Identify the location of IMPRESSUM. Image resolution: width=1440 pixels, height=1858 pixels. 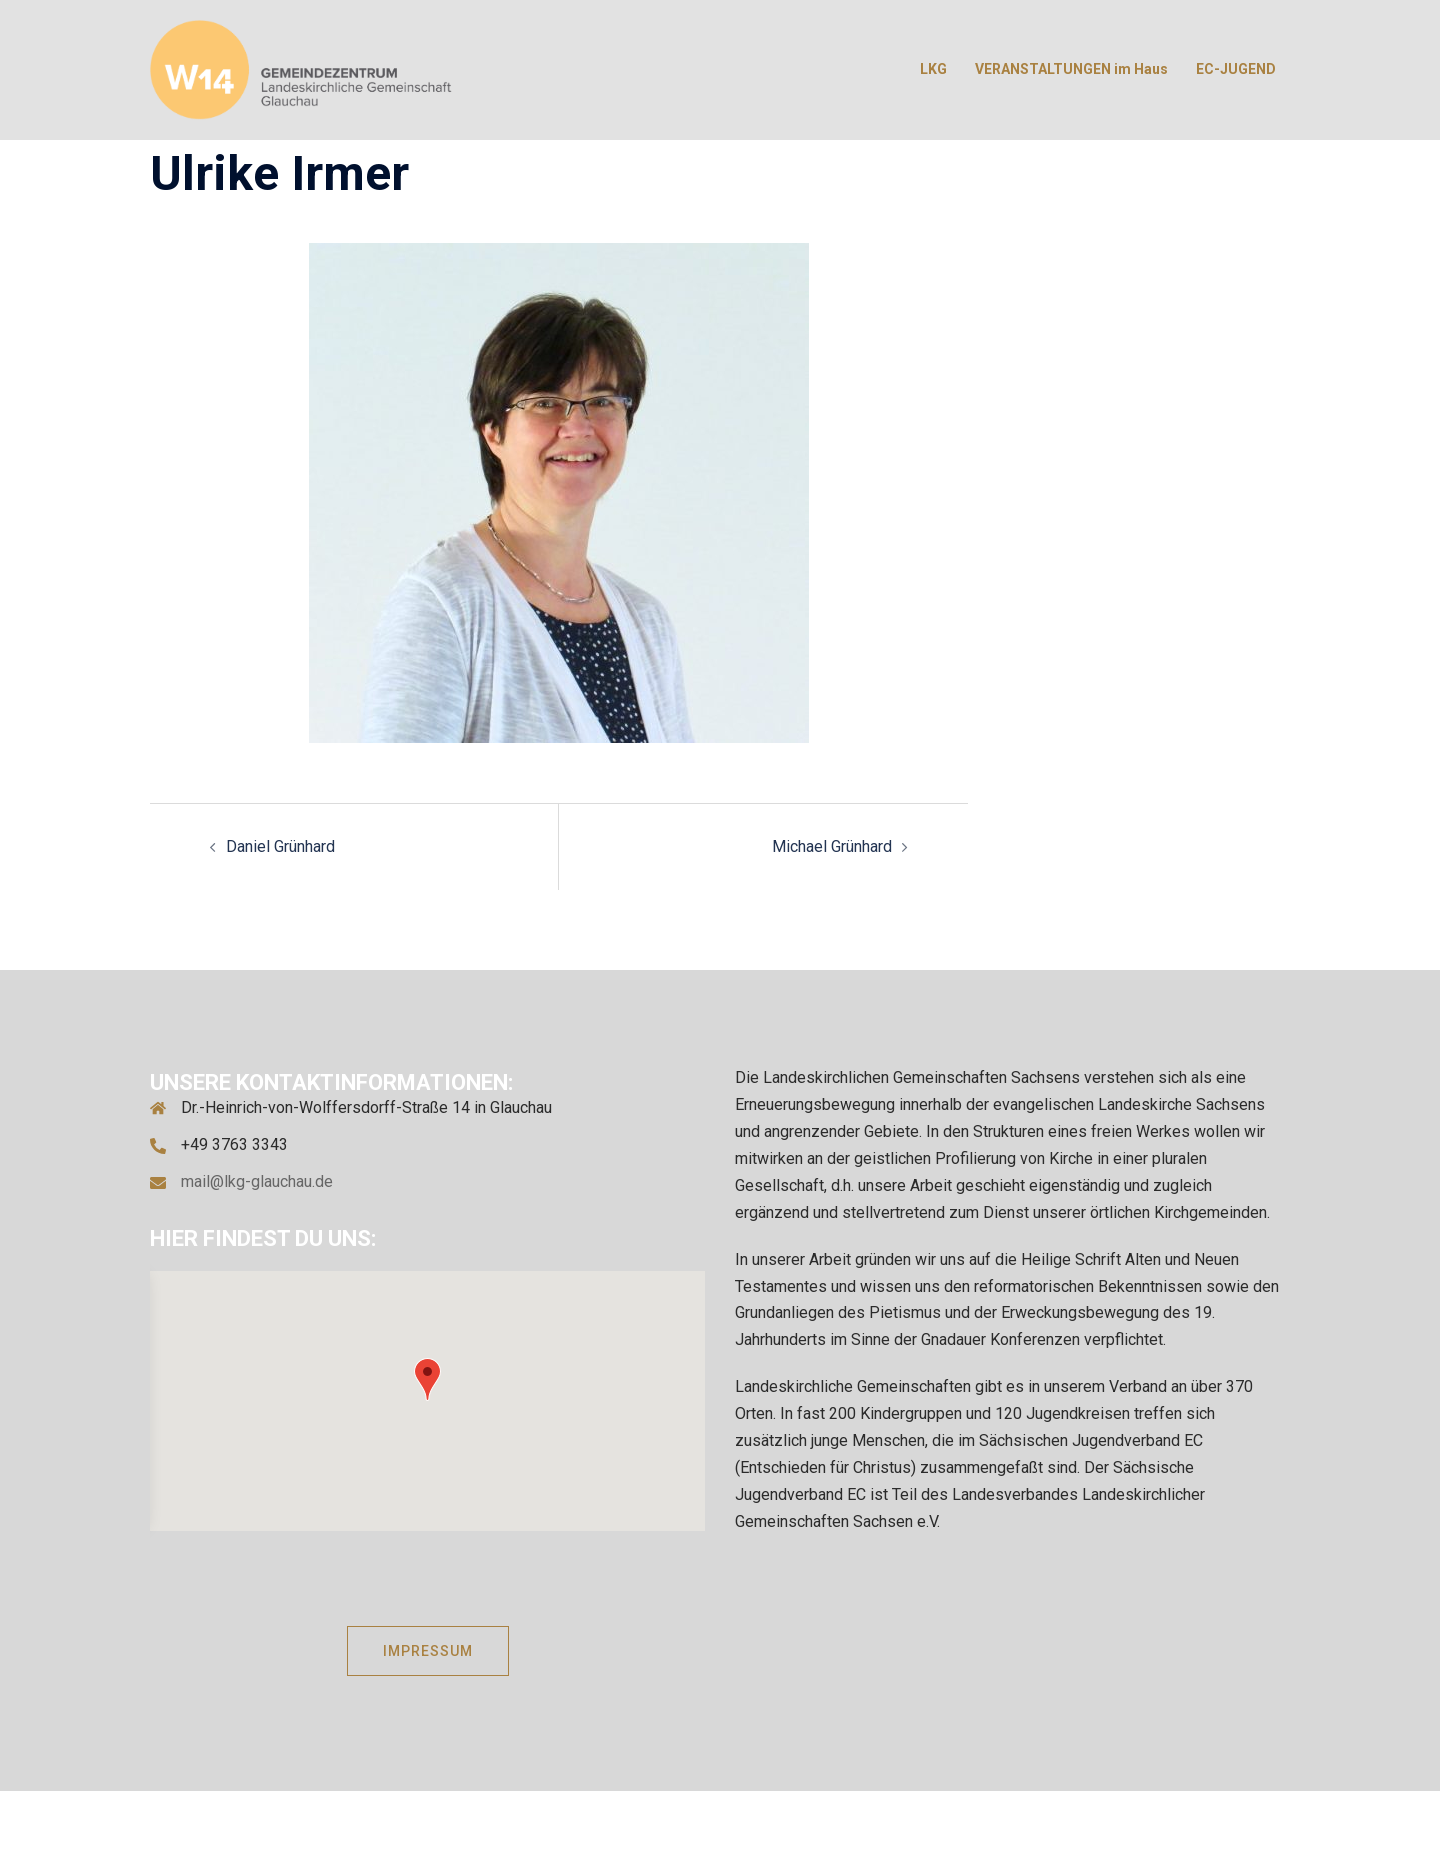
(428, 1651).